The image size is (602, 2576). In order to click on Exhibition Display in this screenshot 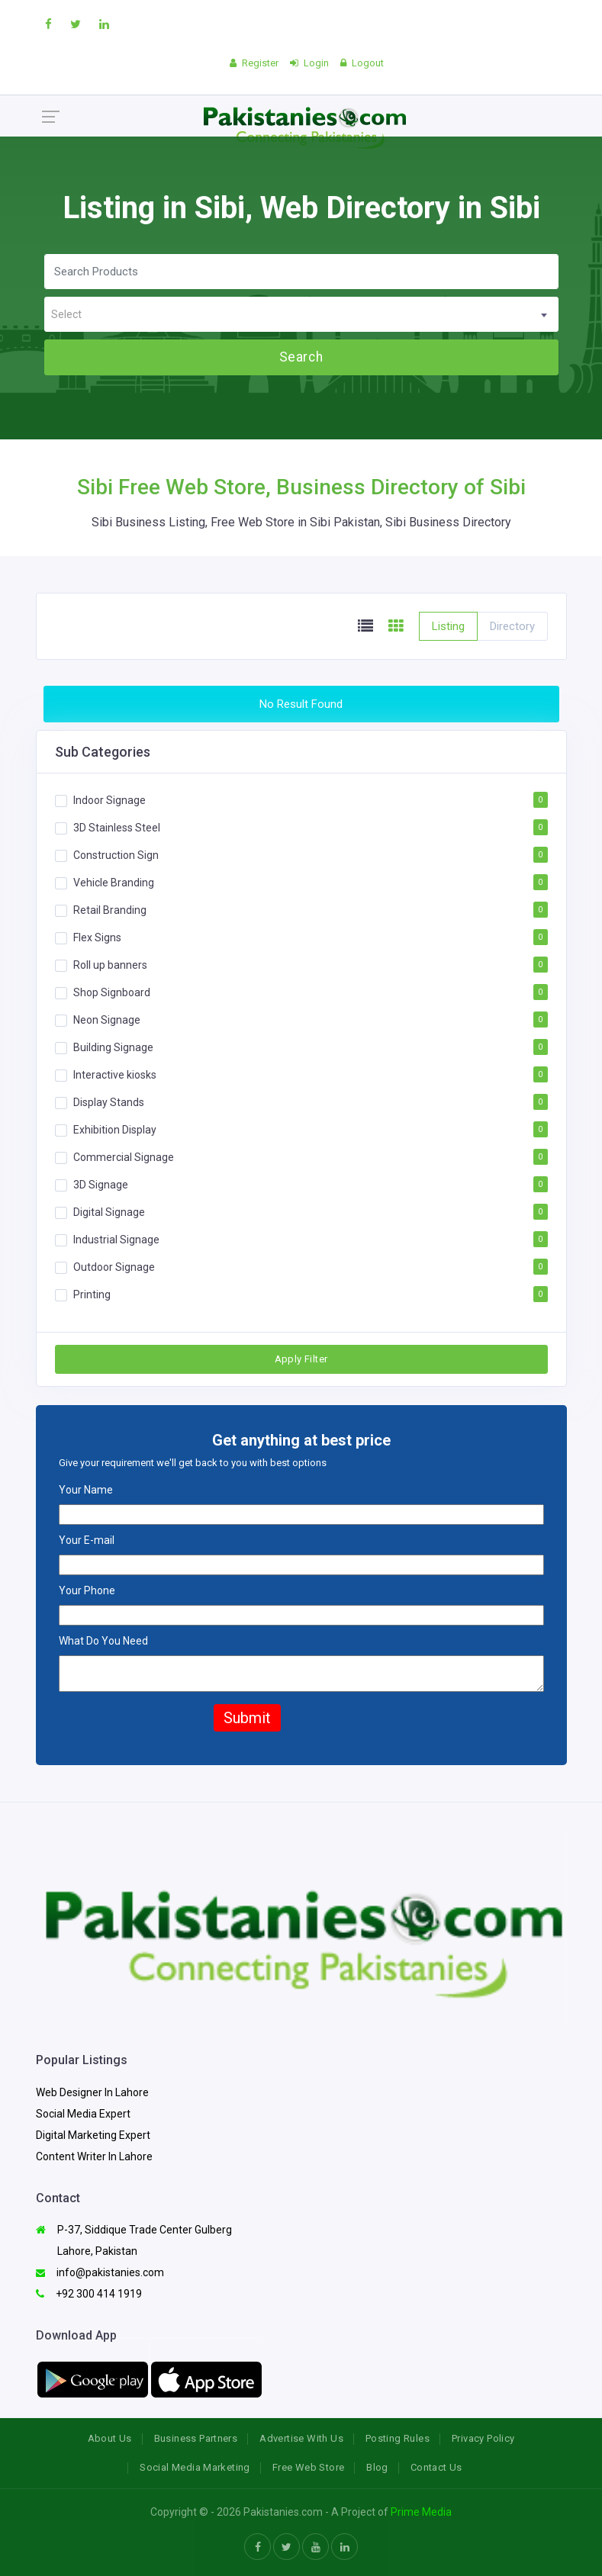, I will do `click(114, 1130)`.